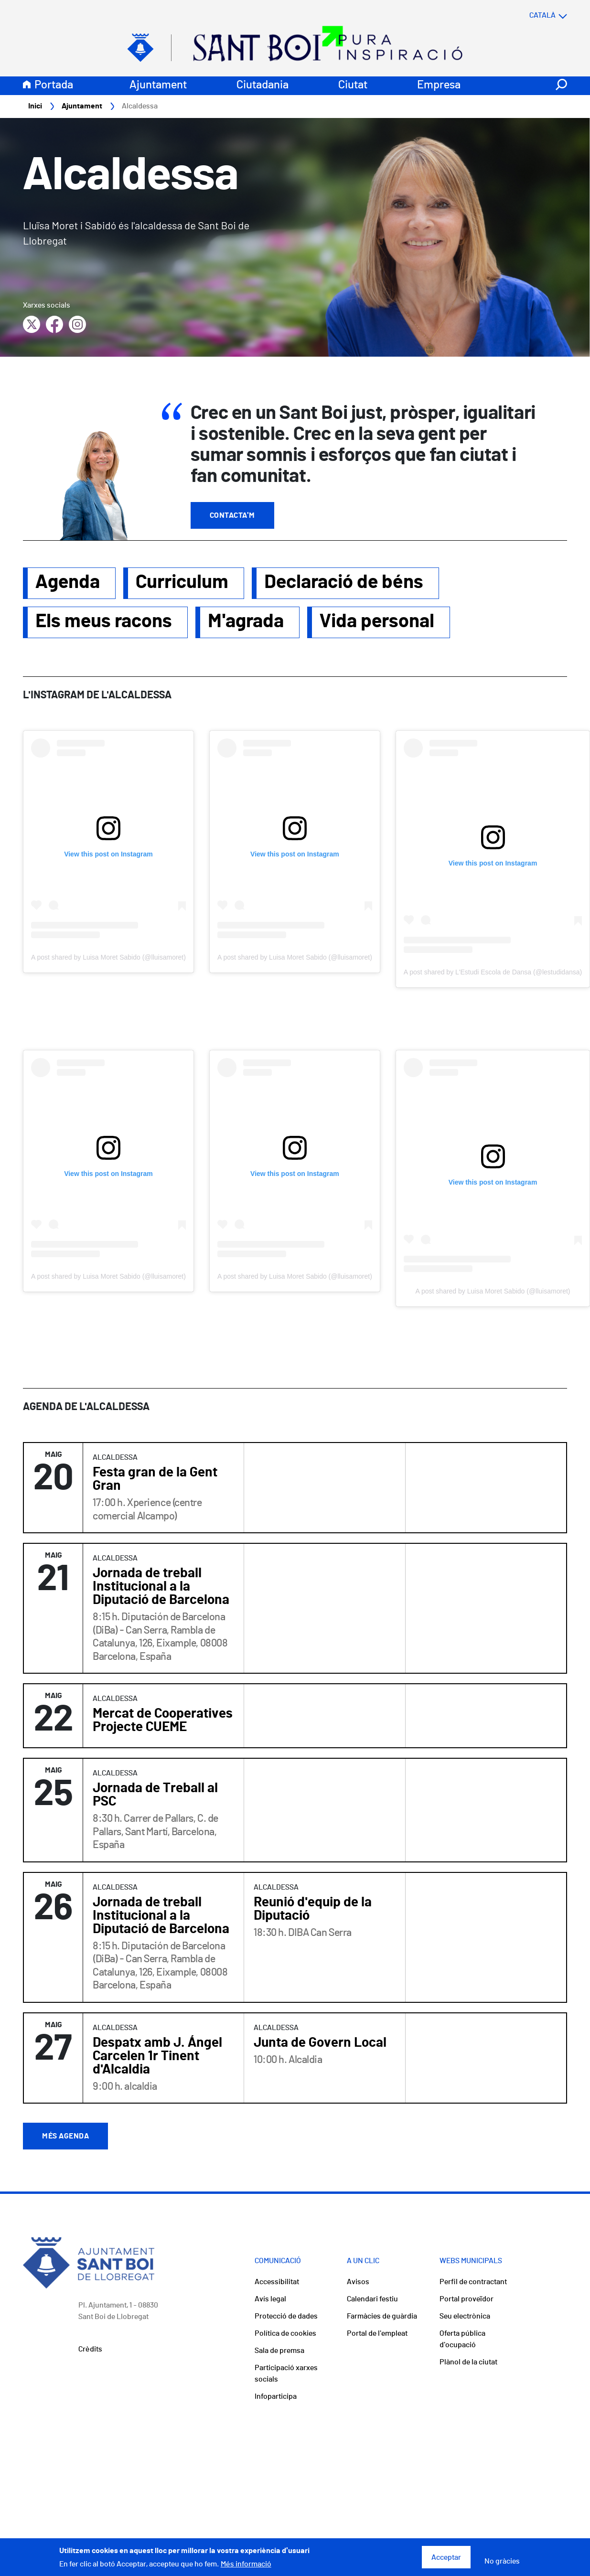  What do you see at coordinates (67, 582) in the screenshot?
I see `Agenda` at bounding box center [67, 582].